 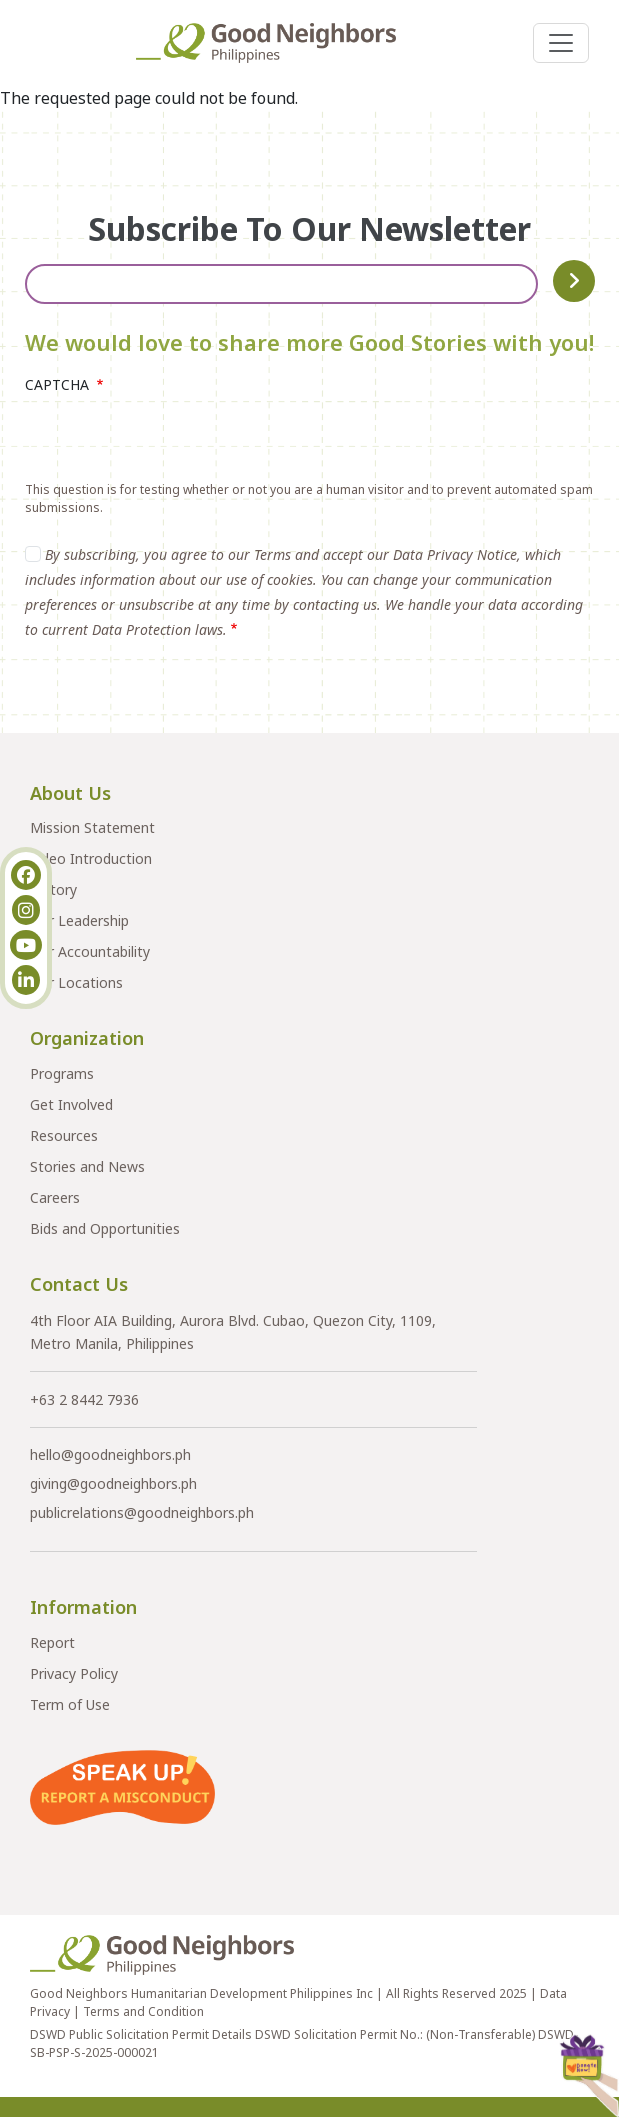 What do you see at coordinates (76, 982) in the screenshot?
I see `Our Locations` at bounding box center [76, 982].